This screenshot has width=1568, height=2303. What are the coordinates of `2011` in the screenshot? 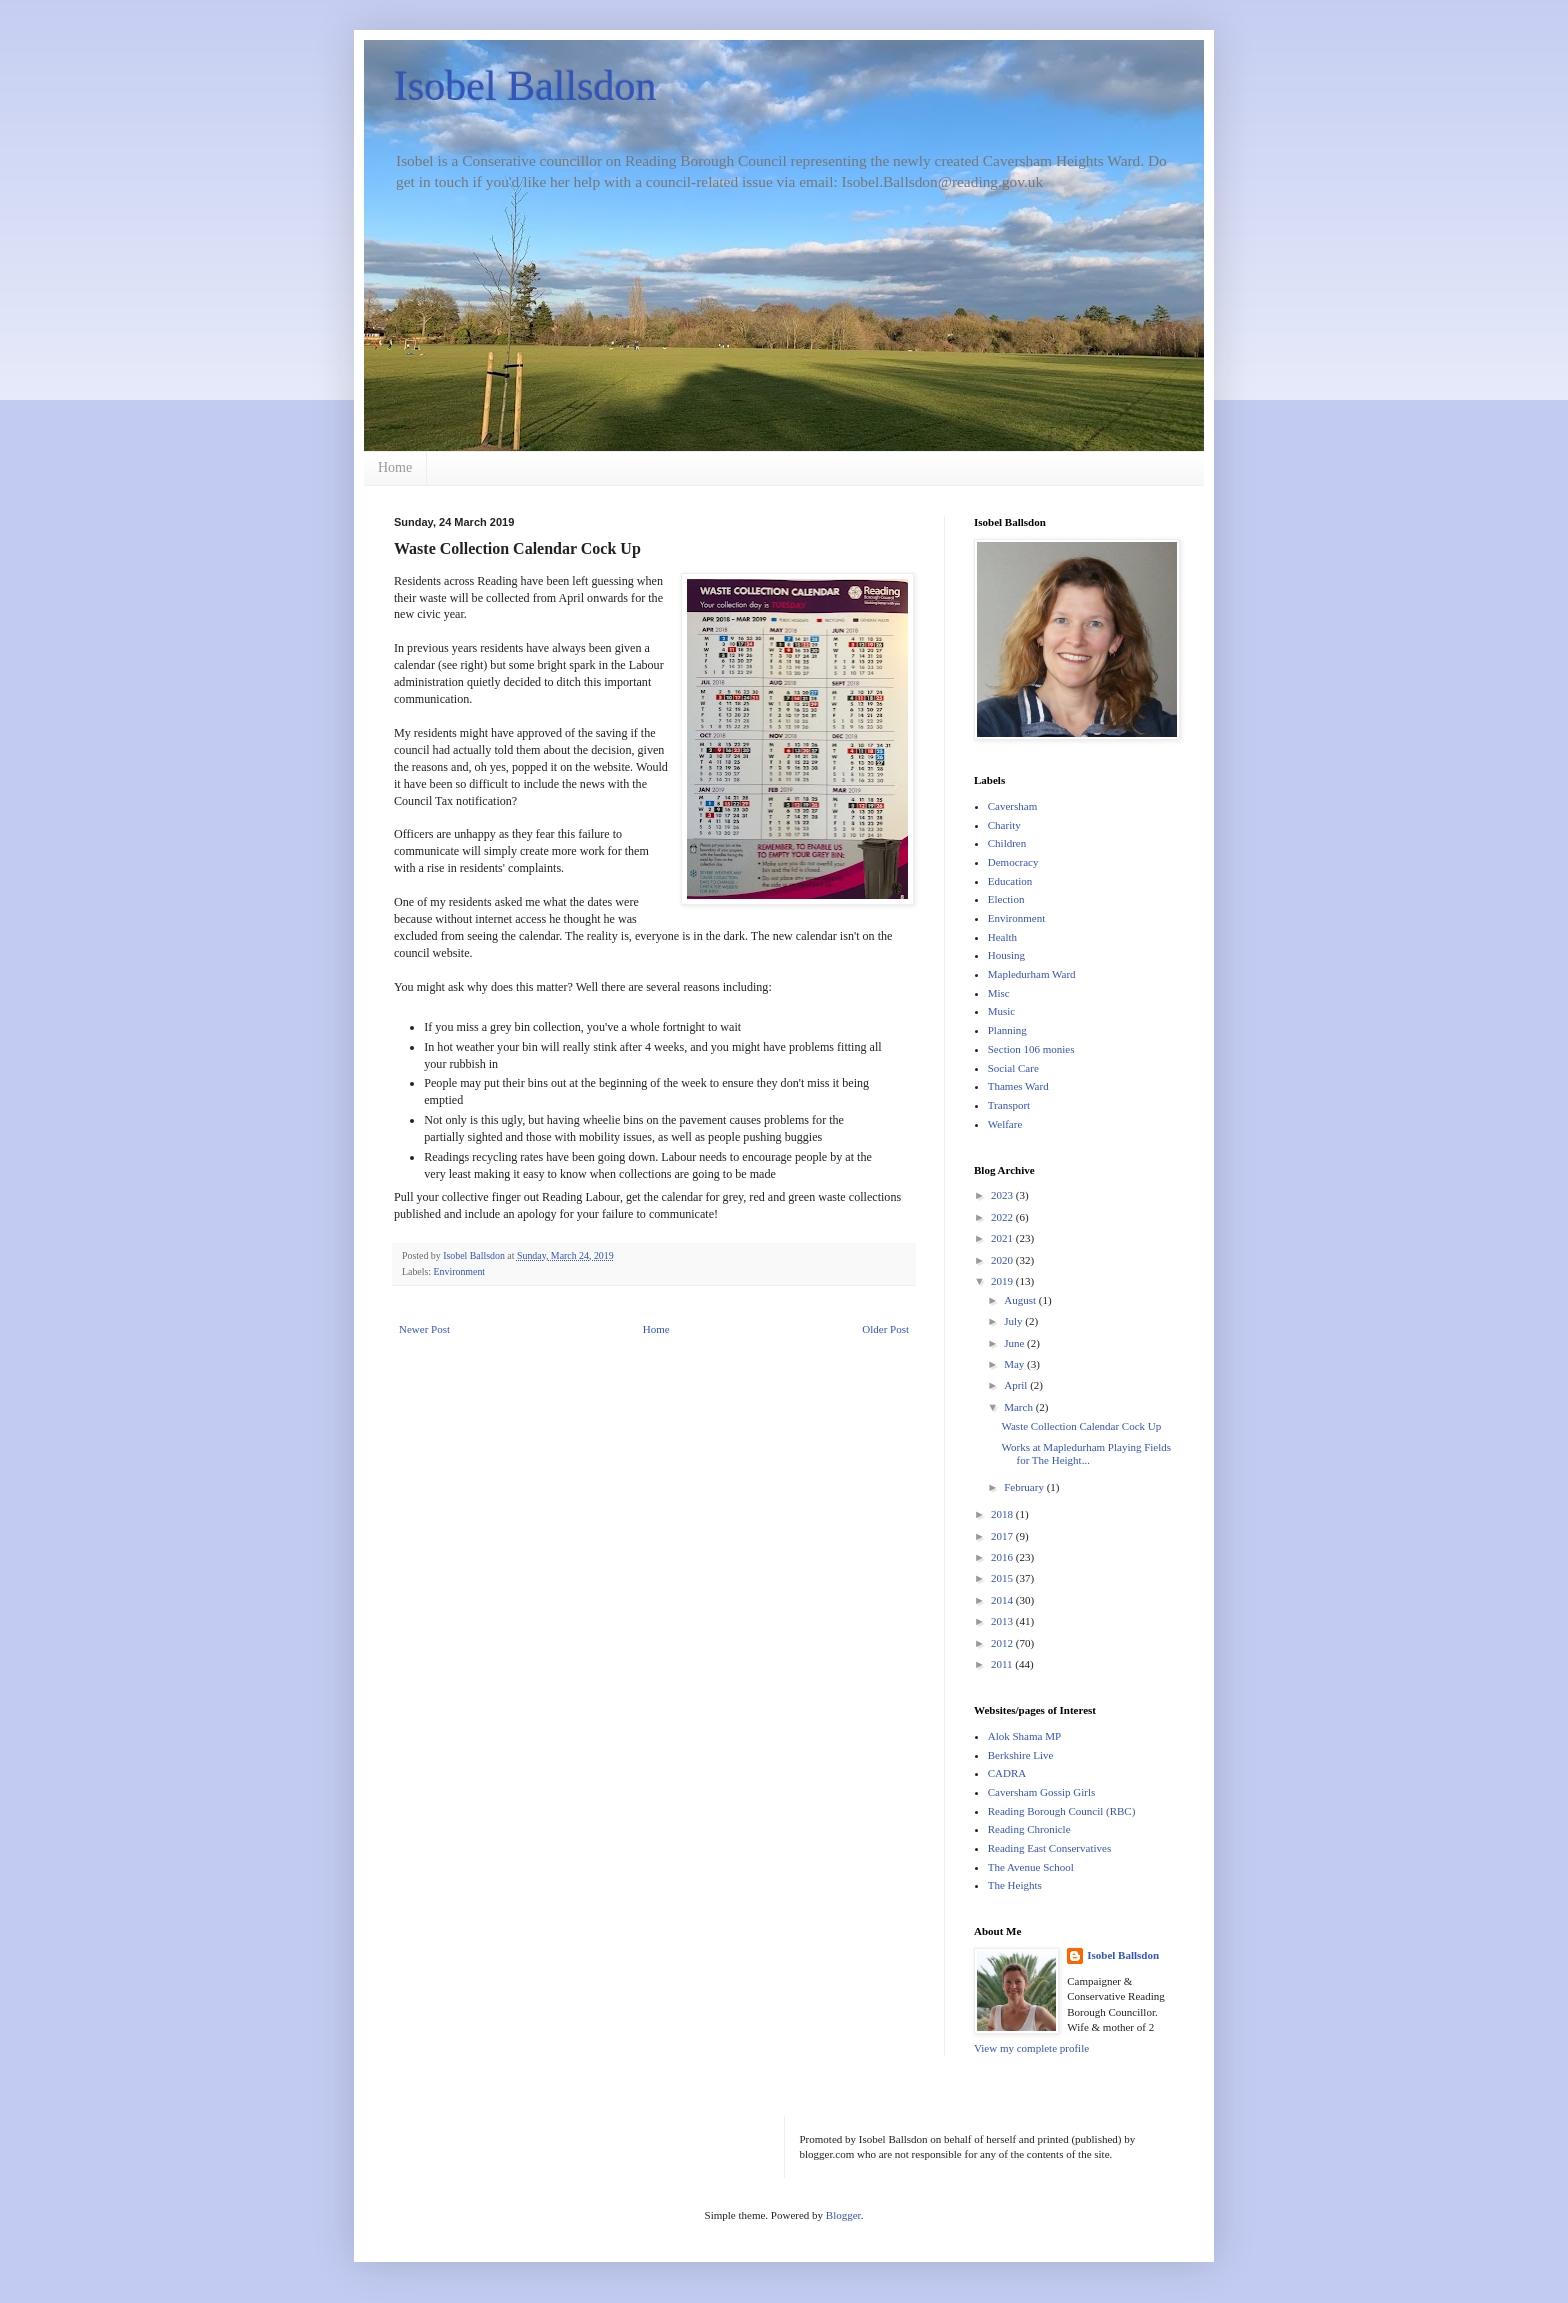 It's located at (1003, 1664).